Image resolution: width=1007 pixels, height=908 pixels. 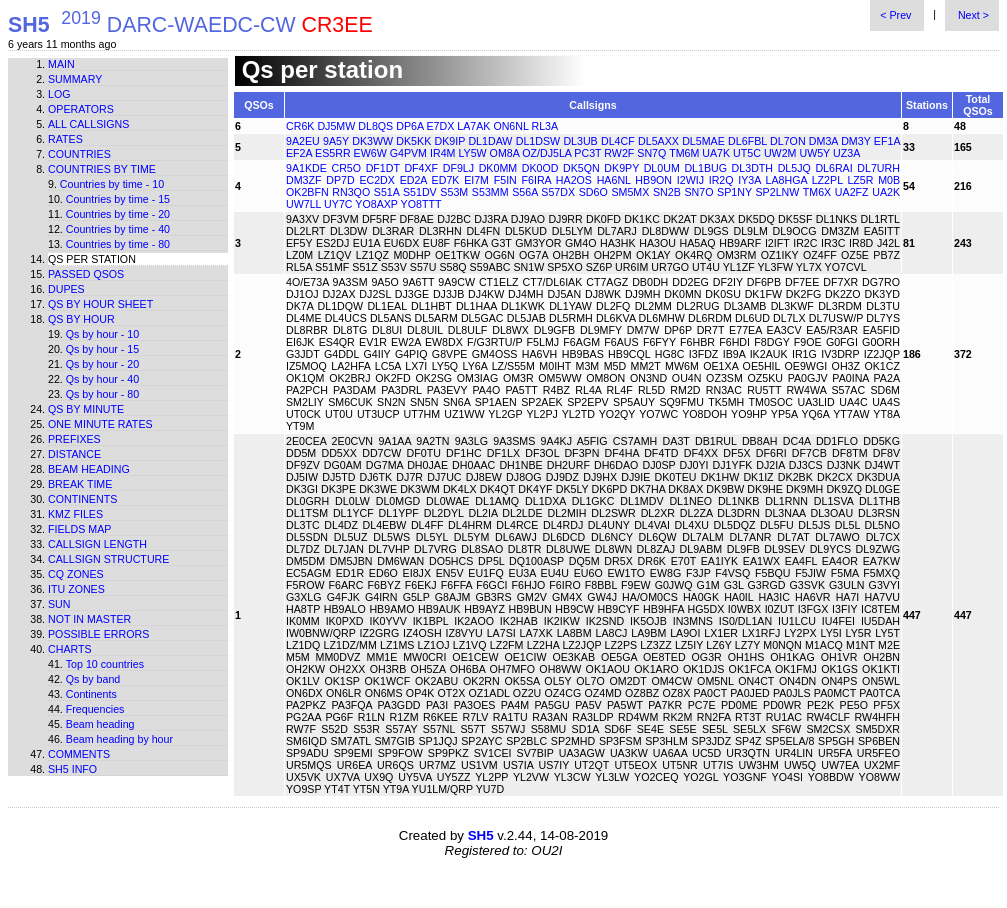 What do you see at coordinates (375, 126) in the screenshot?
I see `DL8QS` at bounding box center [375, 126].